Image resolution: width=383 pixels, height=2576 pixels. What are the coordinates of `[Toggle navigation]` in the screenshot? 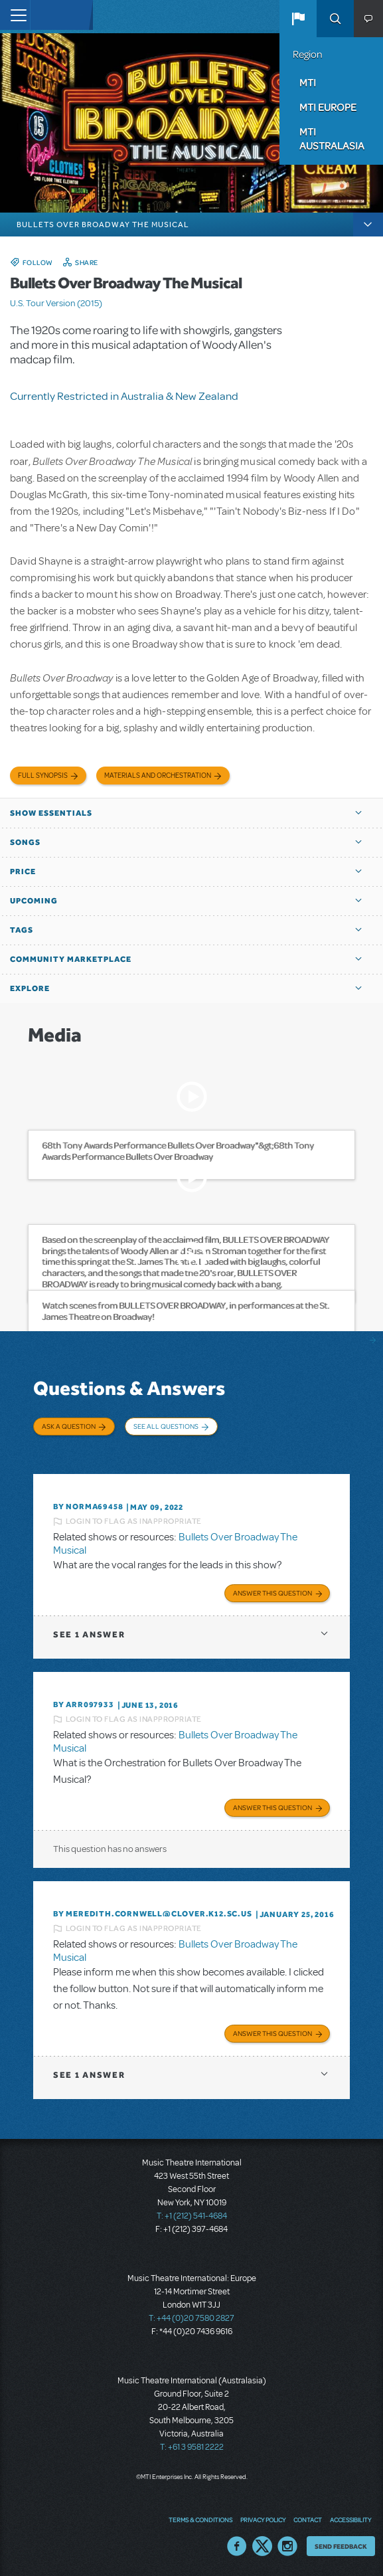 It's located at (15, 15).